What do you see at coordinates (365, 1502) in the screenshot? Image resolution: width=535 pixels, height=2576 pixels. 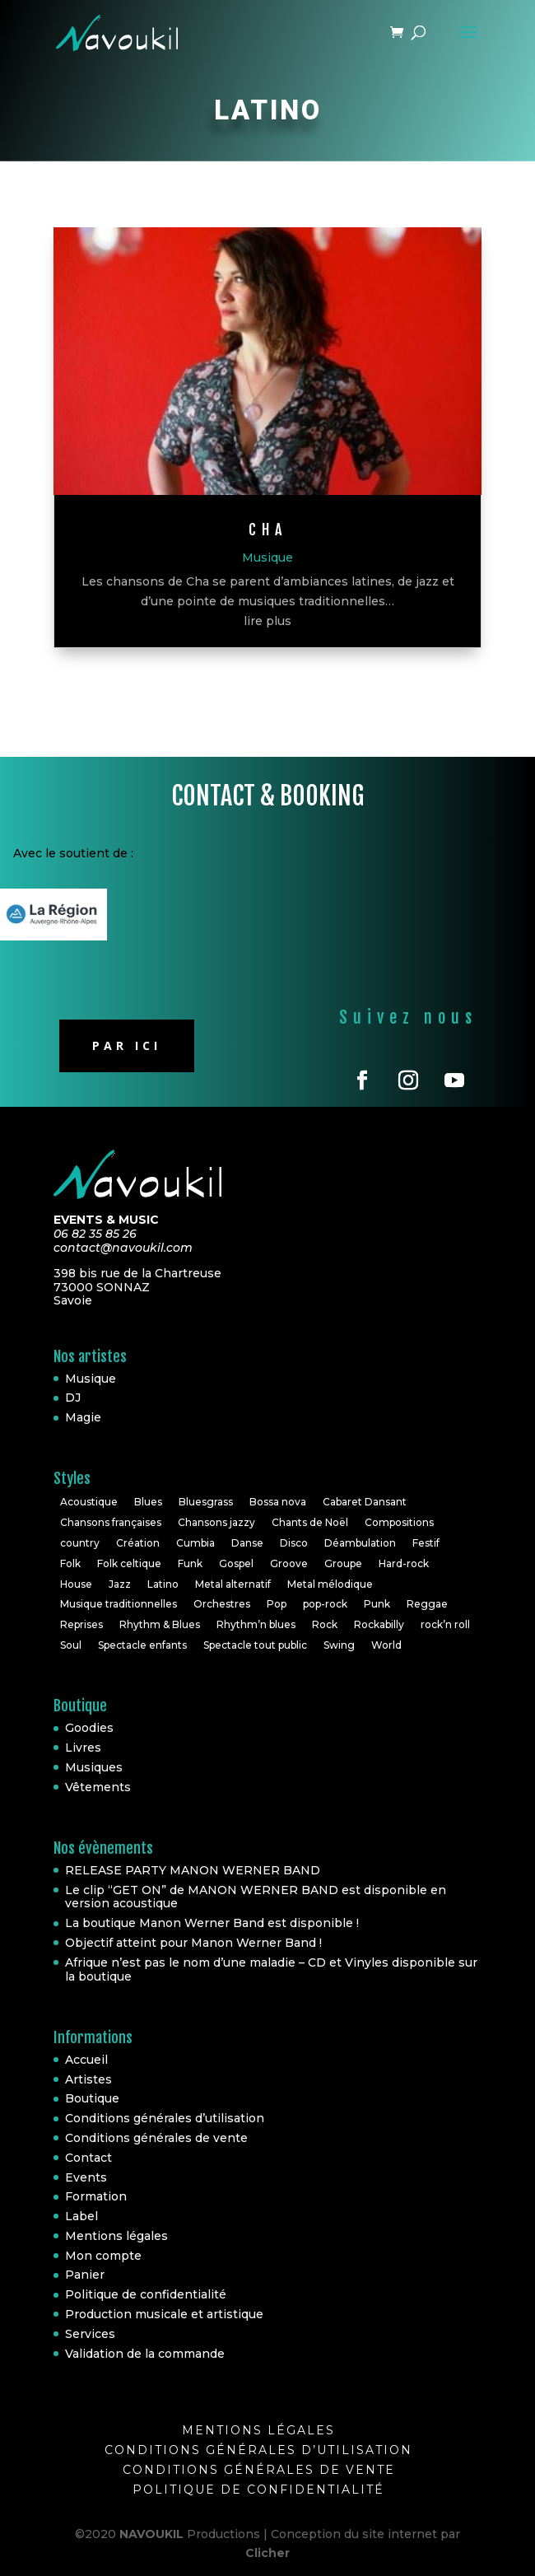 I see `Cabaret Dansant [Cabaret Dansant (1 élément)]` at bounding box center [365, 1502].